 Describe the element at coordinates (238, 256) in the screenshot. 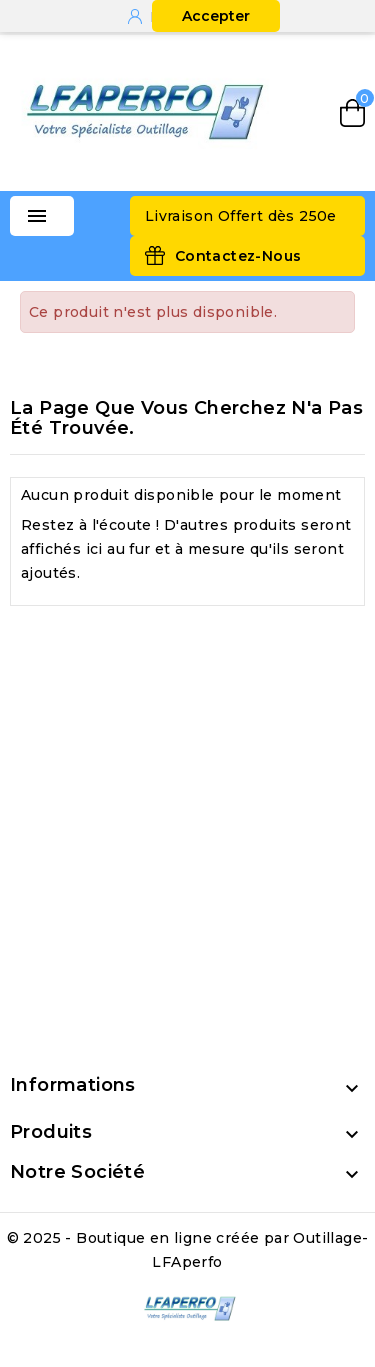

I see `Contactez-Nous` at that location.